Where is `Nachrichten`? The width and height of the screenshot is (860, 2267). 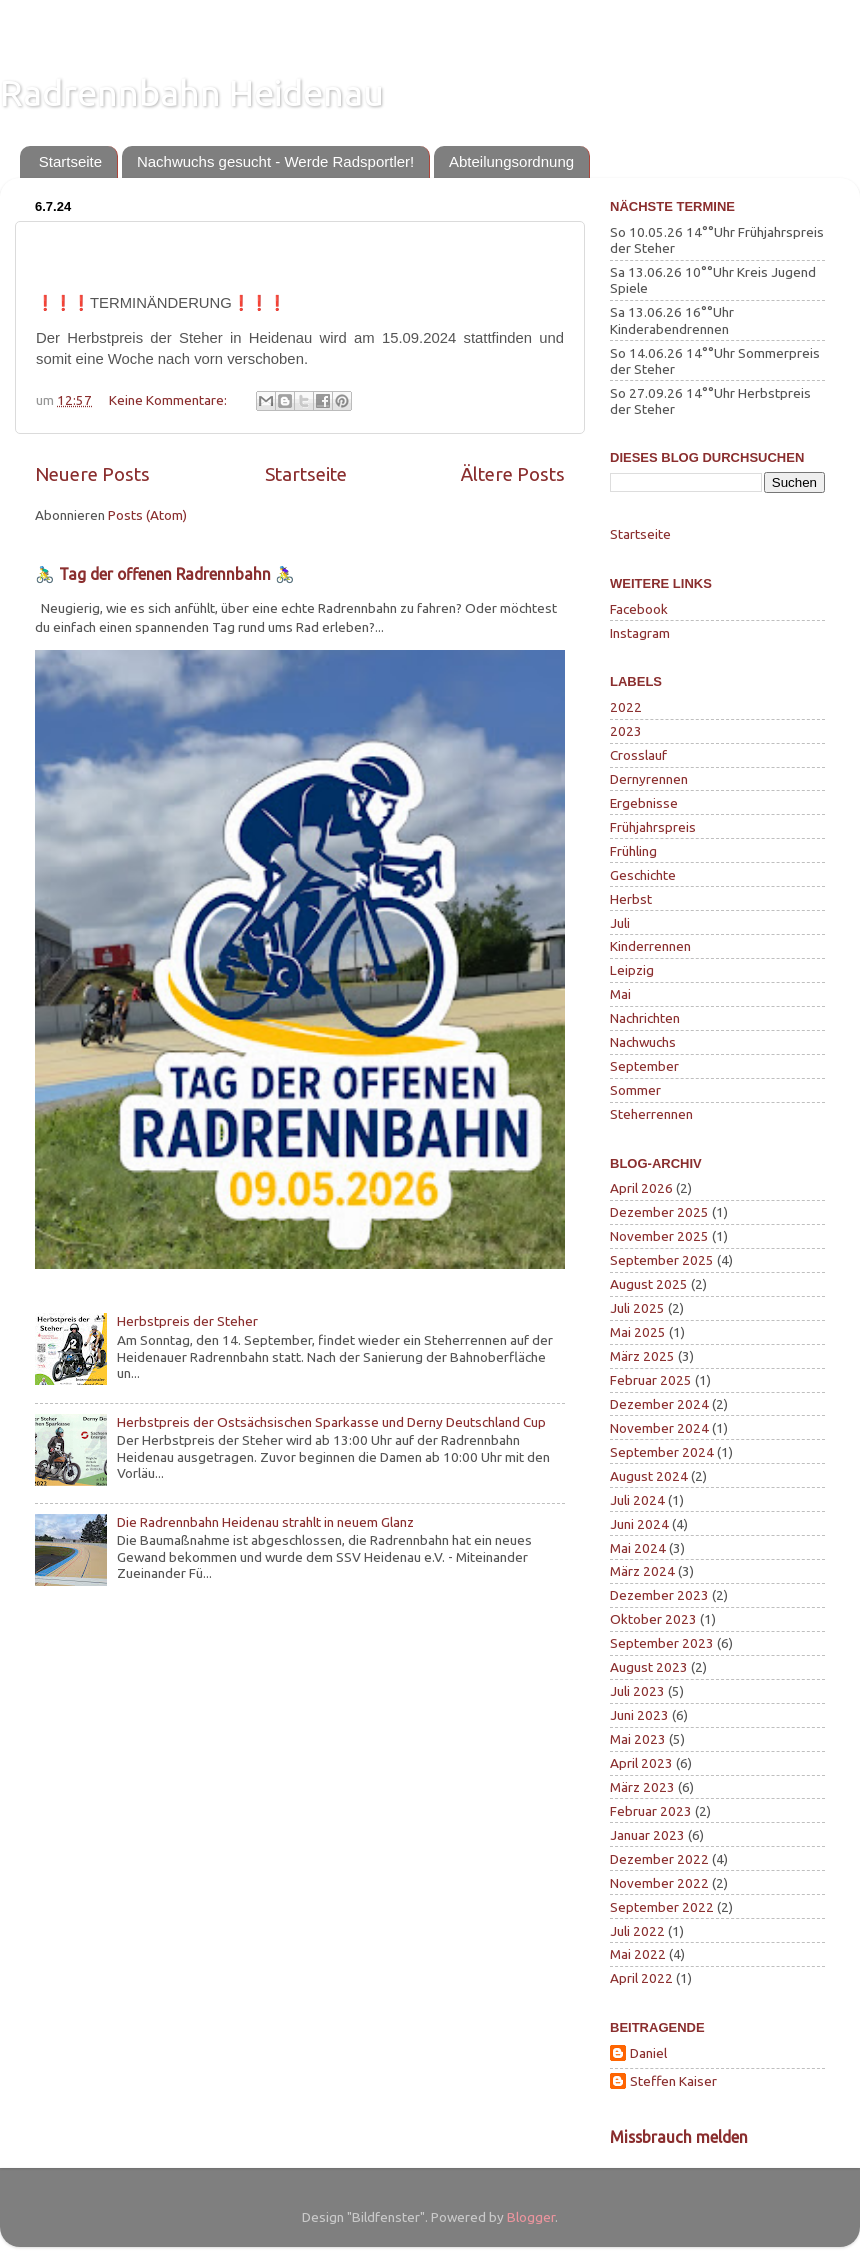 Nachrichten is located at coordinates (645, 1018).